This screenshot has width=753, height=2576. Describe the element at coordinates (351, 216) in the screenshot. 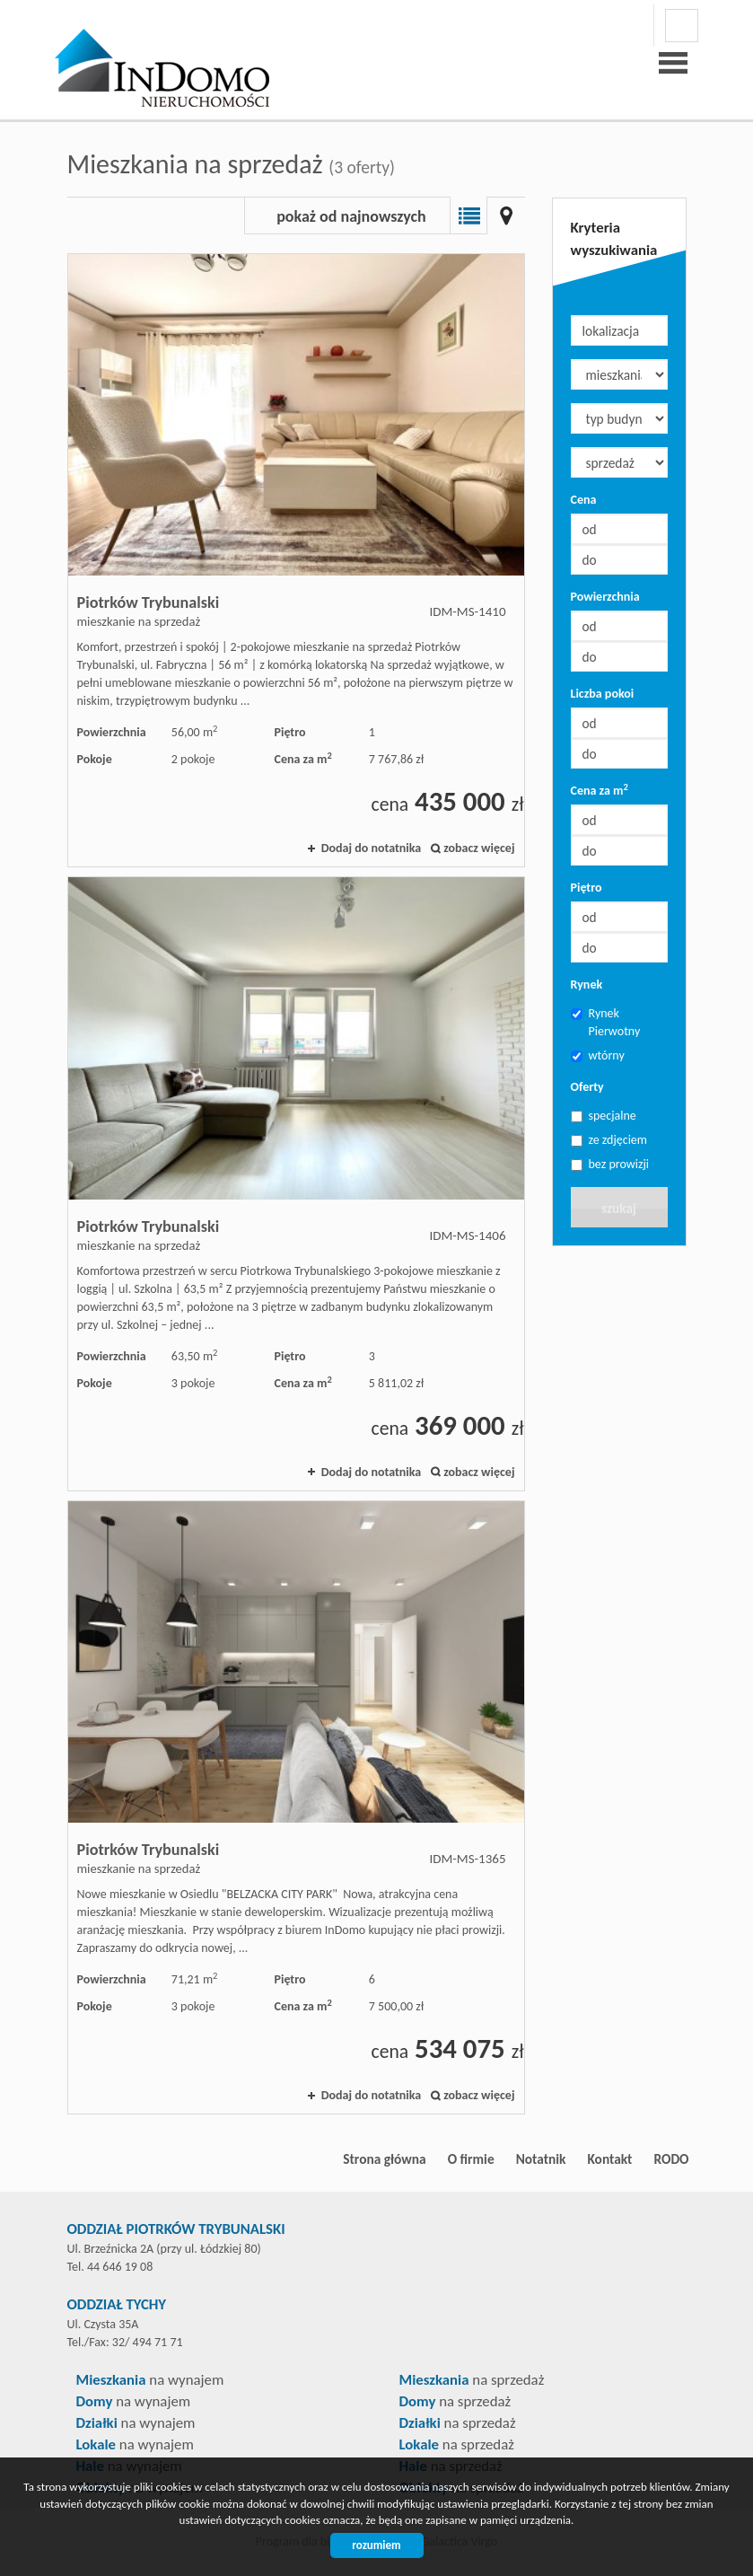

I see `pokaż od najnowszych` at that location.